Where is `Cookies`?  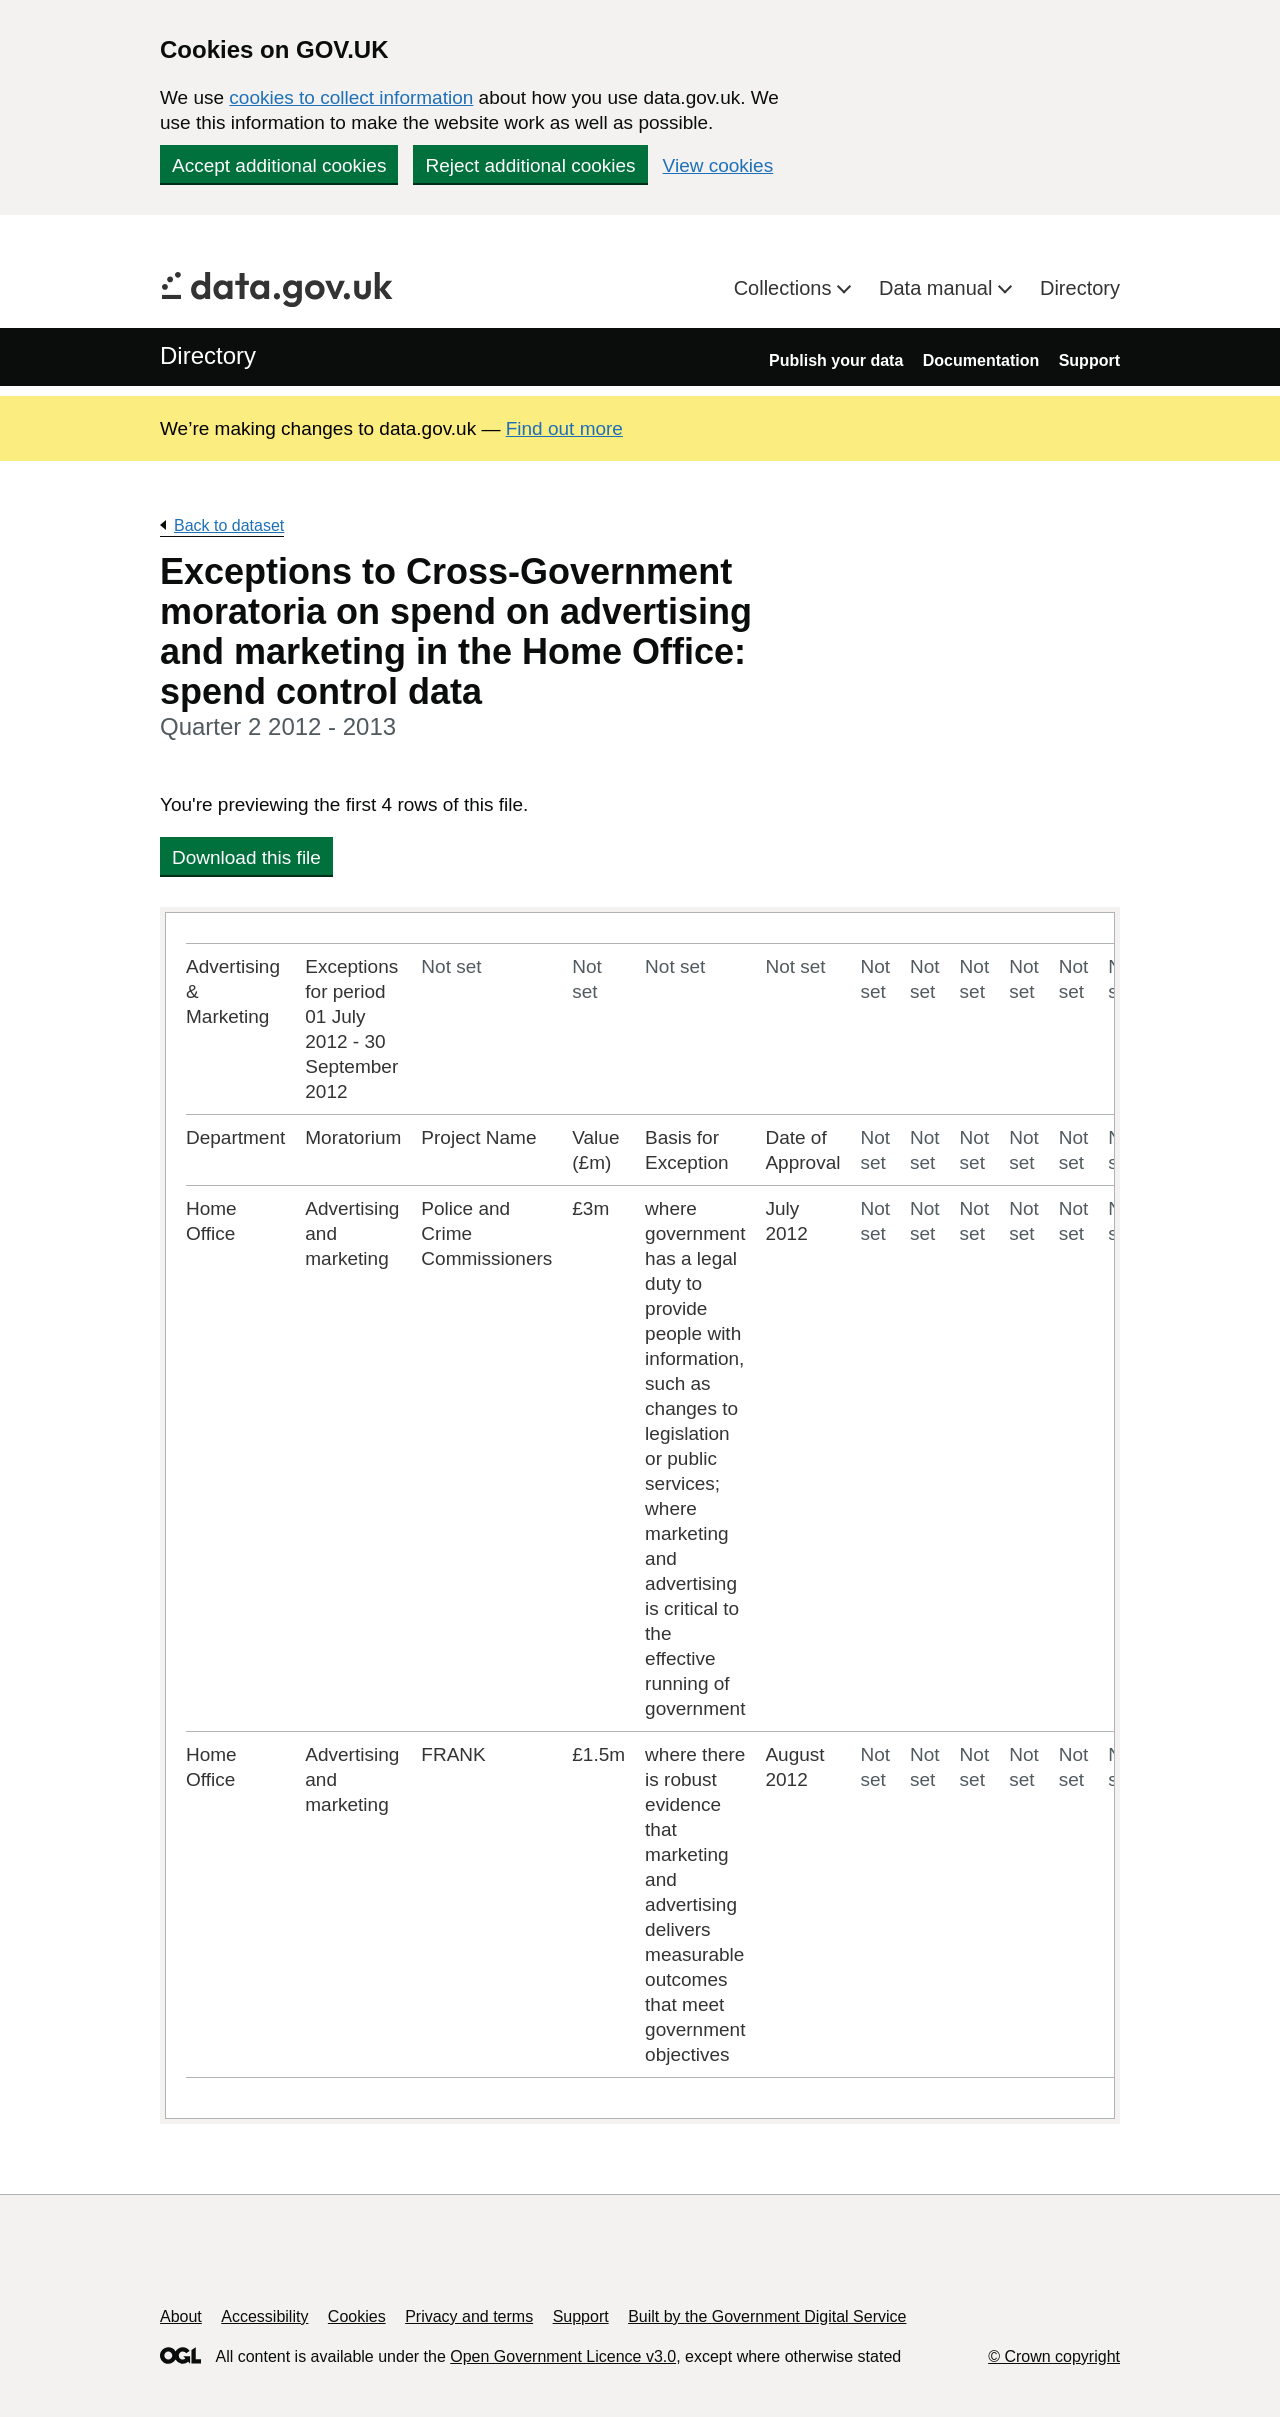
Cookies is located at coordinates (357, 2316).